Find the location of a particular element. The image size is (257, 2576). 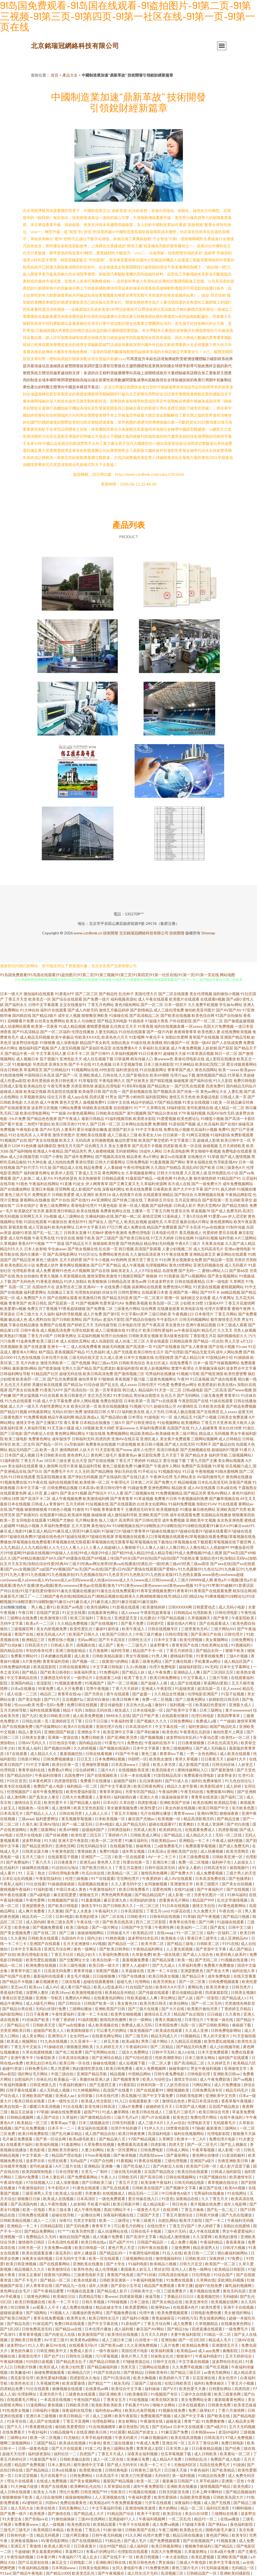

免费日韩电影 is located at coordinates (244, 1080).